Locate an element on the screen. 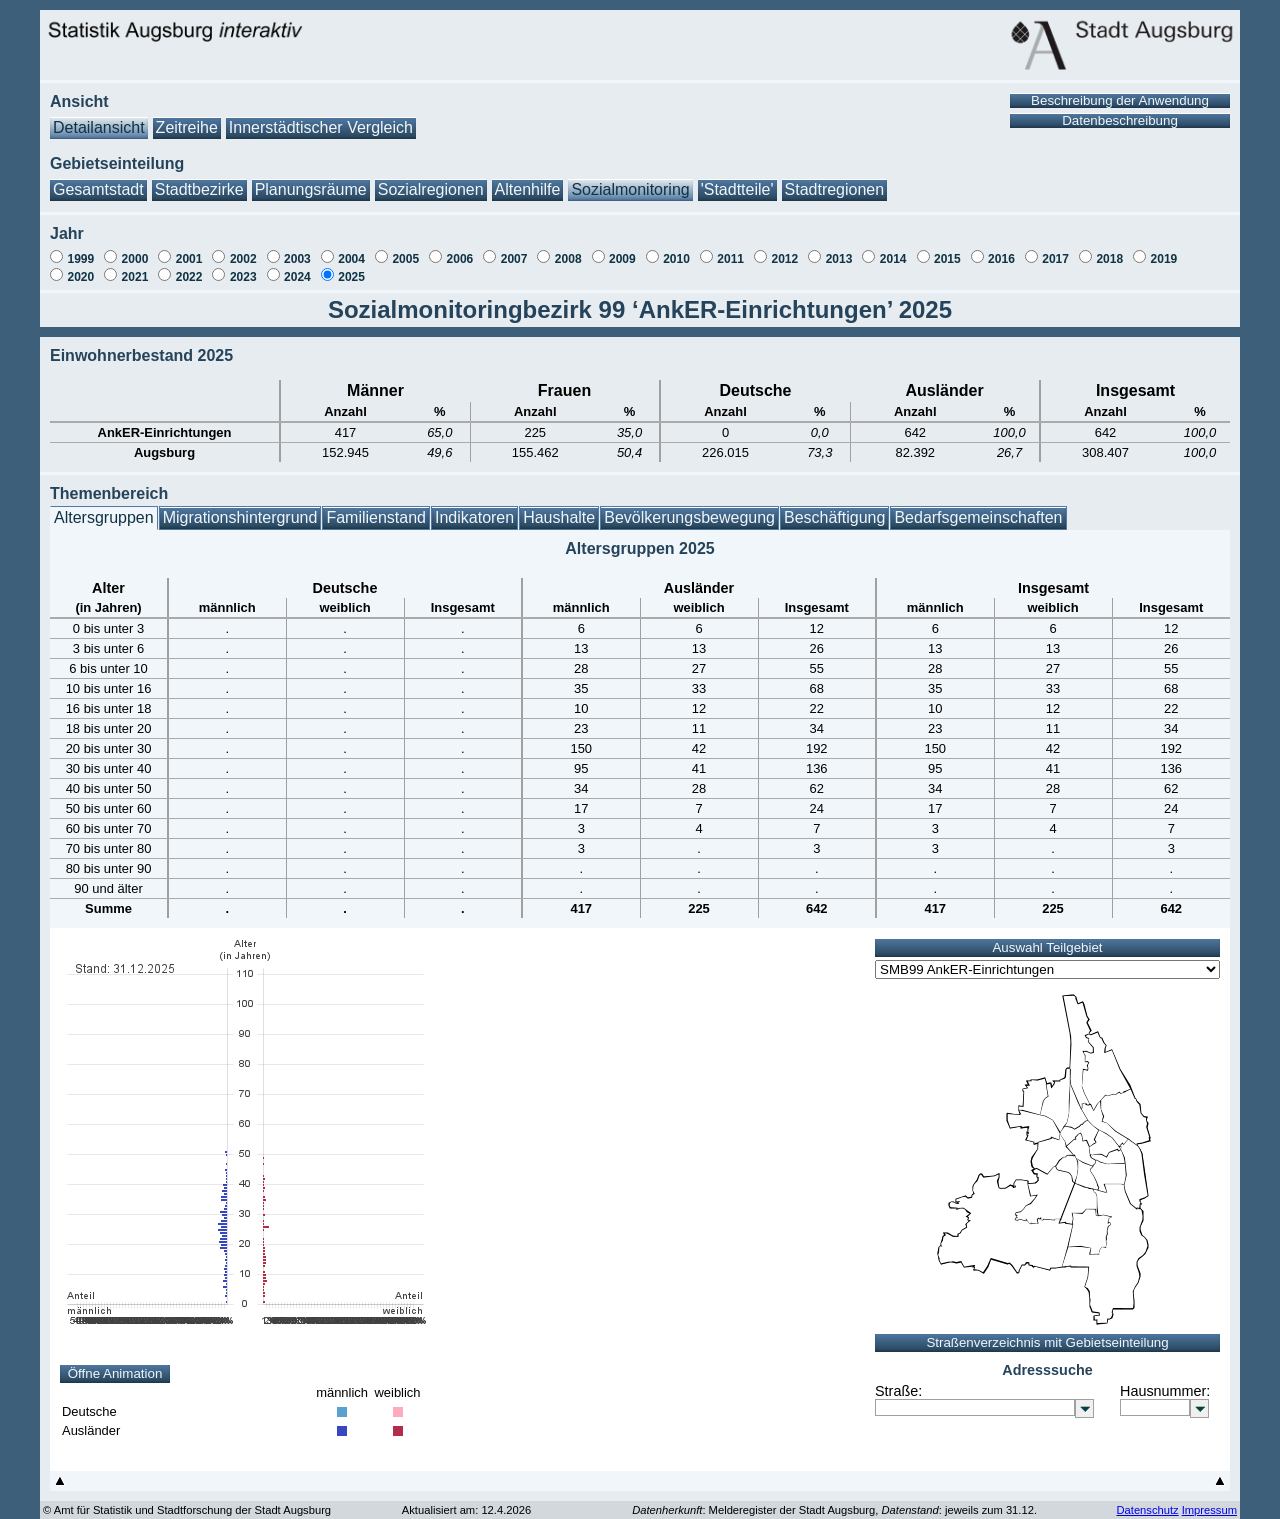 The height and width of the screenshot is (1519, 1280). 2014 is located at coordinates (893, 249).